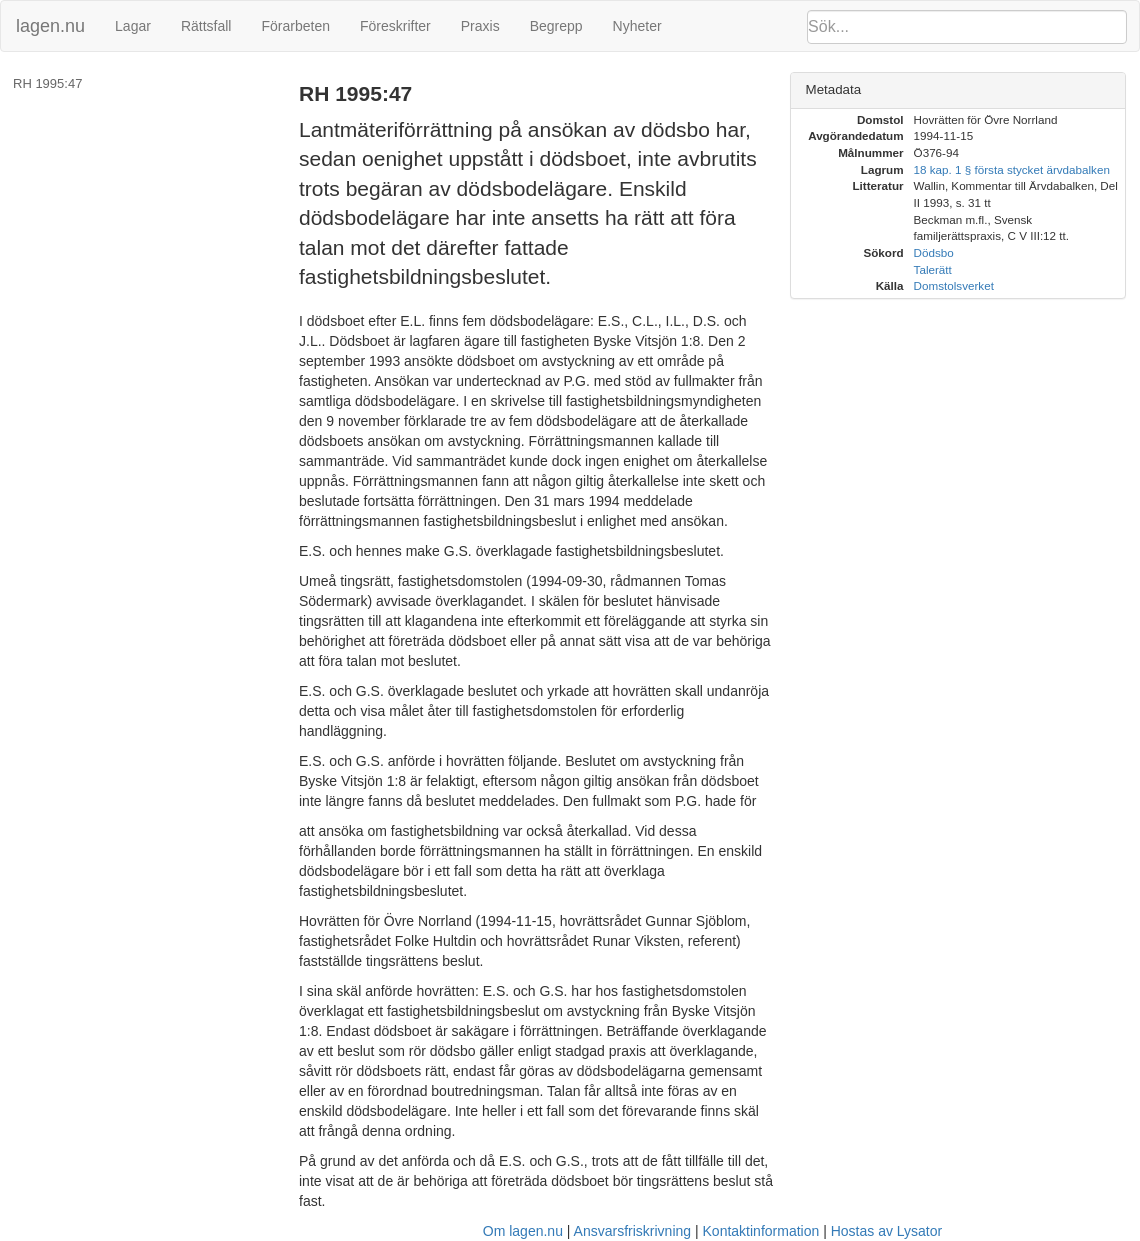  Describe the element at coordinates (47, 83) in the screenshot. I see `RH 1995:47` at that location.